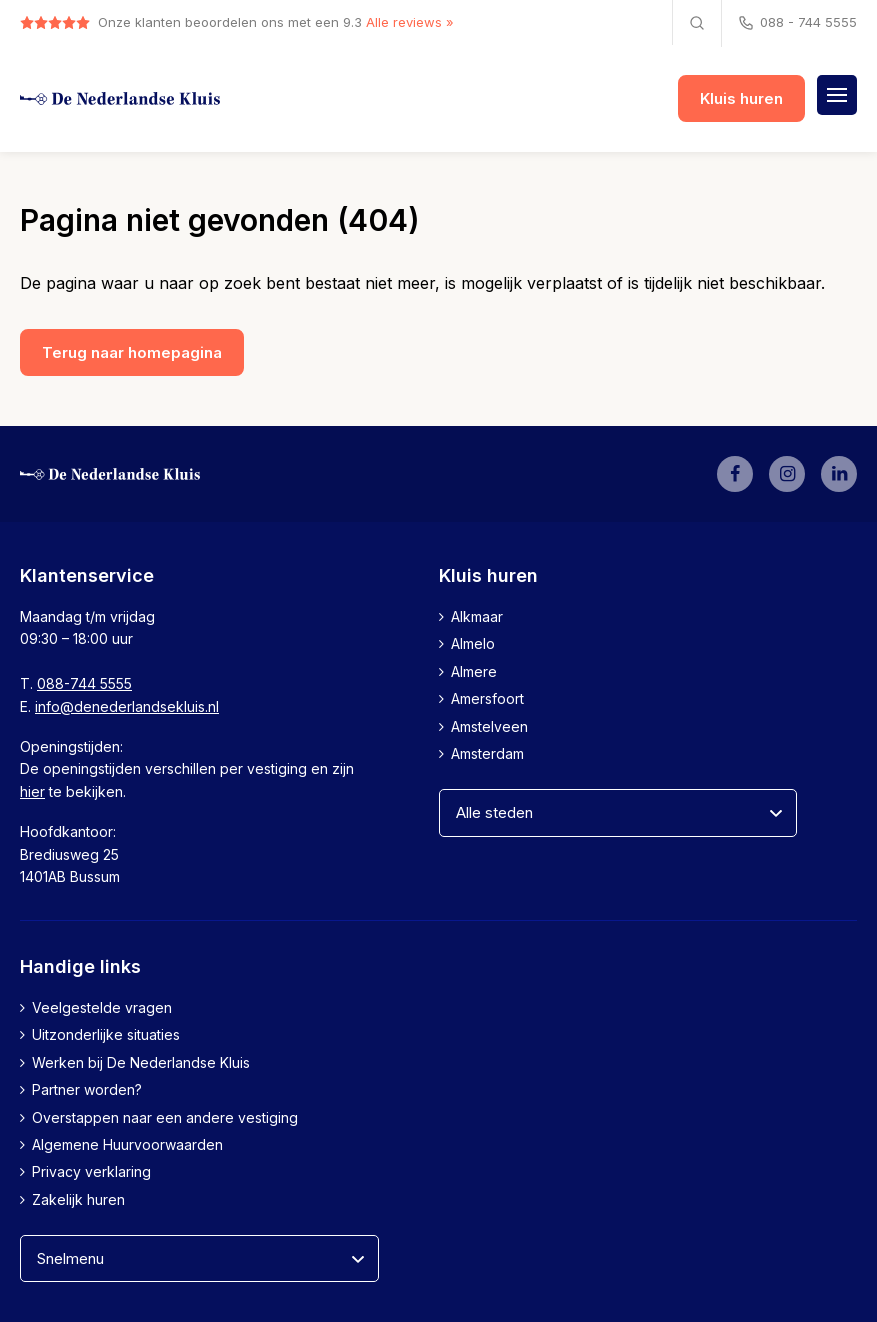 This screenshot has width=877, height=1322. Describe the element at coordinates (106, 1034) in the screenshot. I see `Uitzonderlijke situaties` at that location.